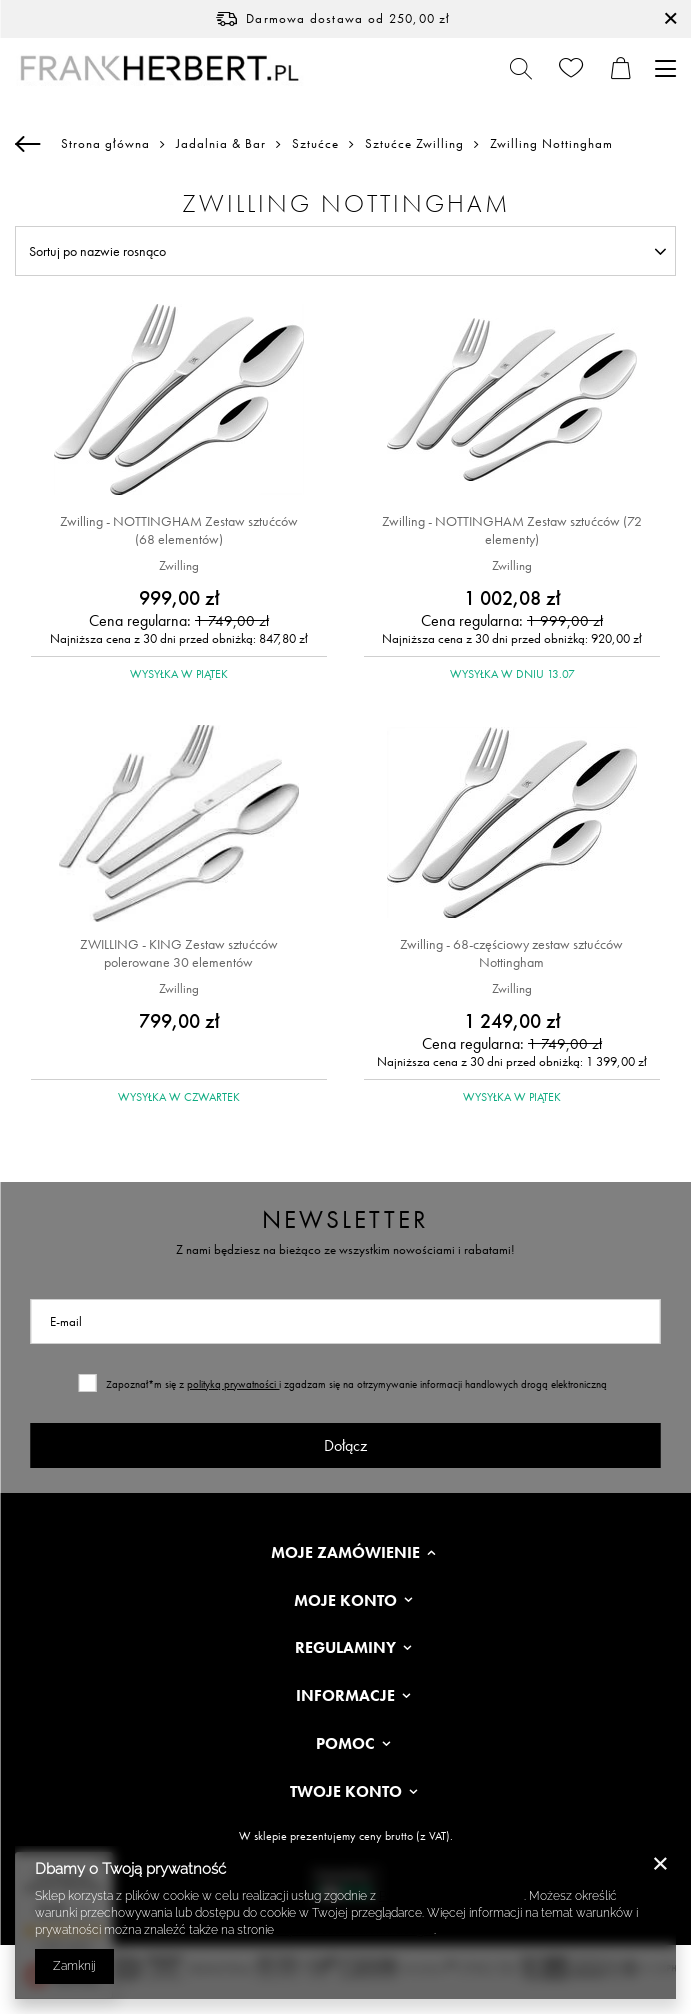 This screenshot has height=2014, width=691. Describe the element at coordinates (105, 143) in the screenshot. I see `Strona główna` at that location.